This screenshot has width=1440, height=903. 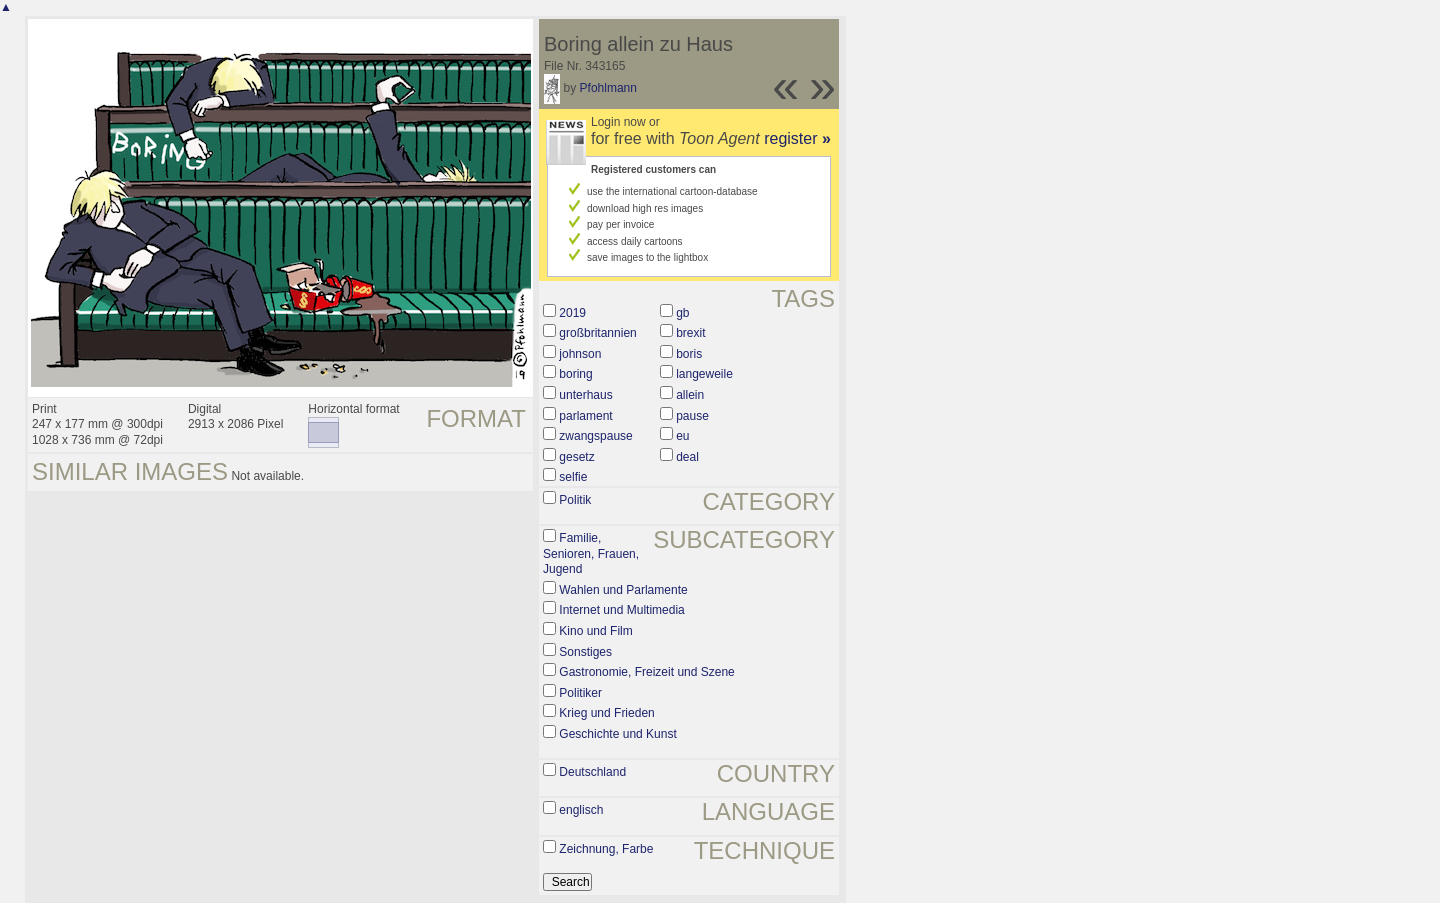 What do you see at coordinates (623, 590) in the screenshot?
I see `Wahlen und Parlamente` at bounding box center [623, 590].